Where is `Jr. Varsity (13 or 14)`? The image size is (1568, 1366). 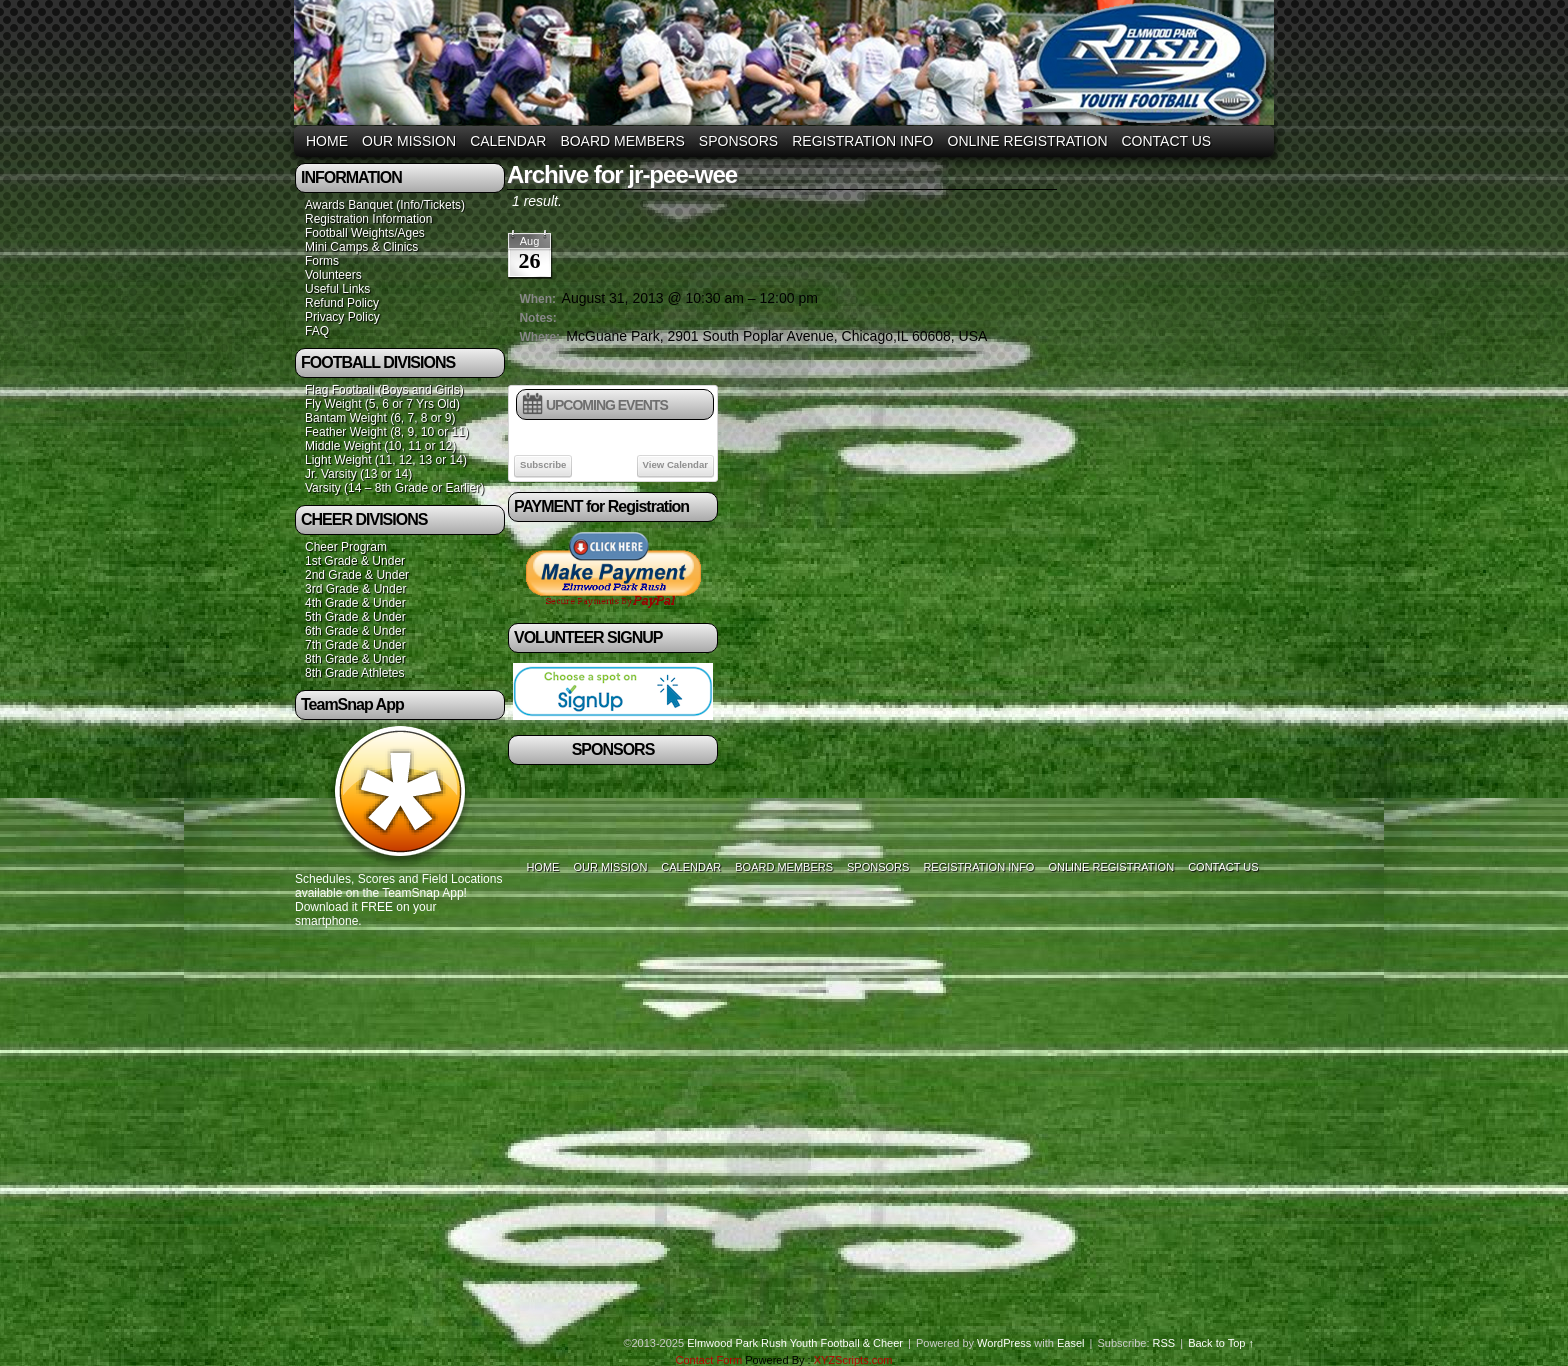
Jr. Varsity (13 or 14) is located at coordinates (358, 474).